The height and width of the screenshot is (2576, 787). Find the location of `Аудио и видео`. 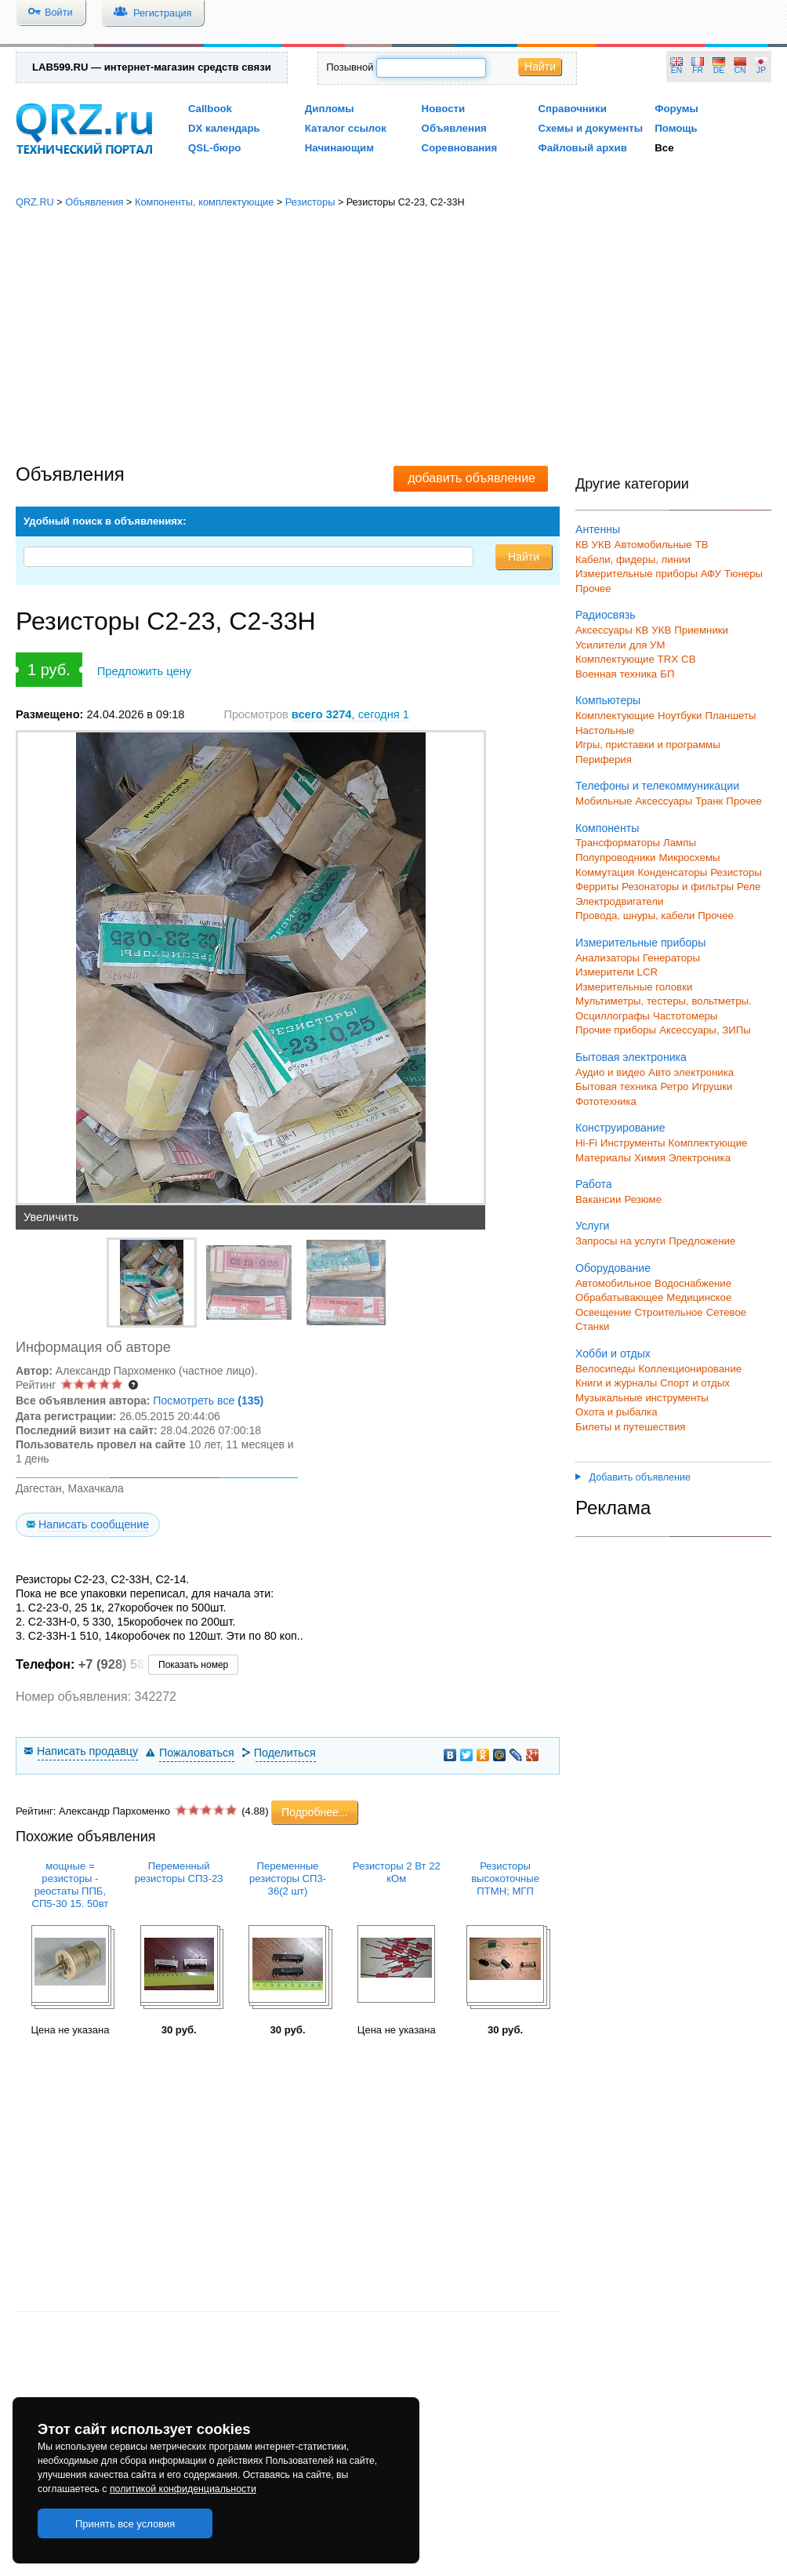

Аудио и видео is located at coordinates (610, 1072).